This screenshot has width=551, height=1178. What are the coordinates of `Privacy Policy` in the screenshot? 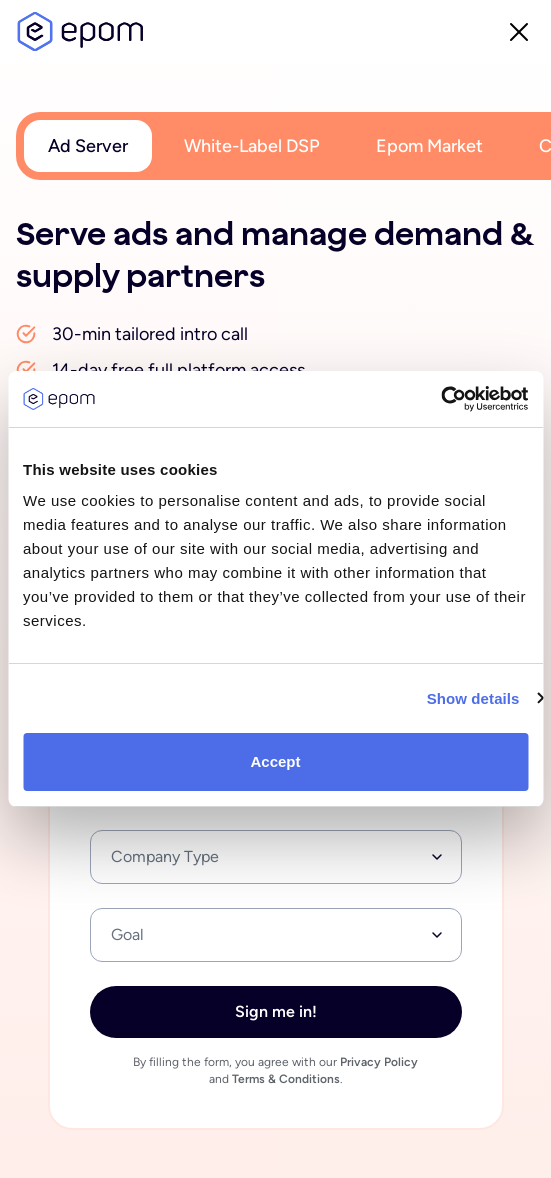 It's located at (379, 1062).